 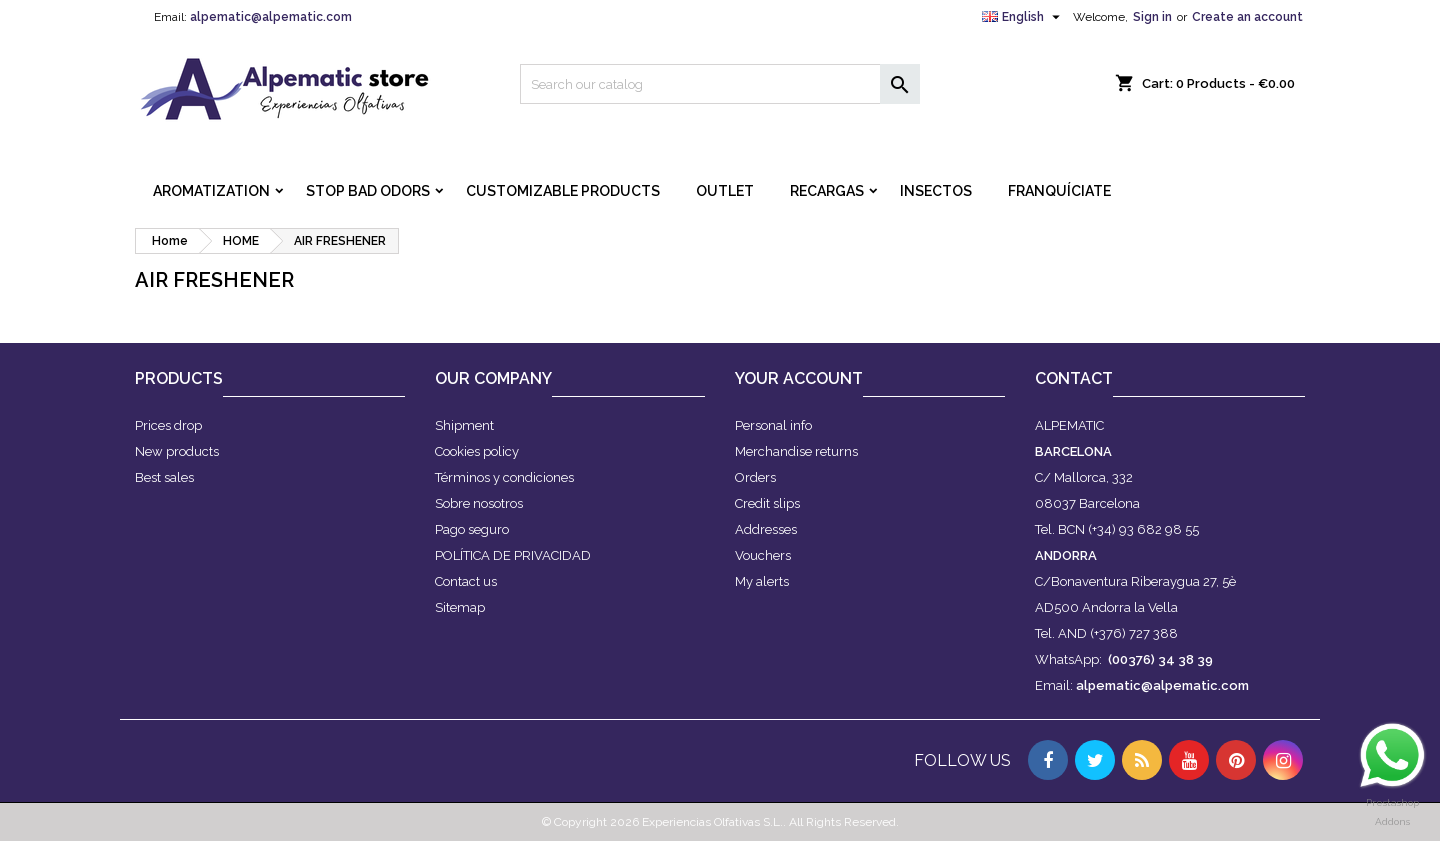 I want to click on (+376) 727 388, so click(x=1134, y=633).